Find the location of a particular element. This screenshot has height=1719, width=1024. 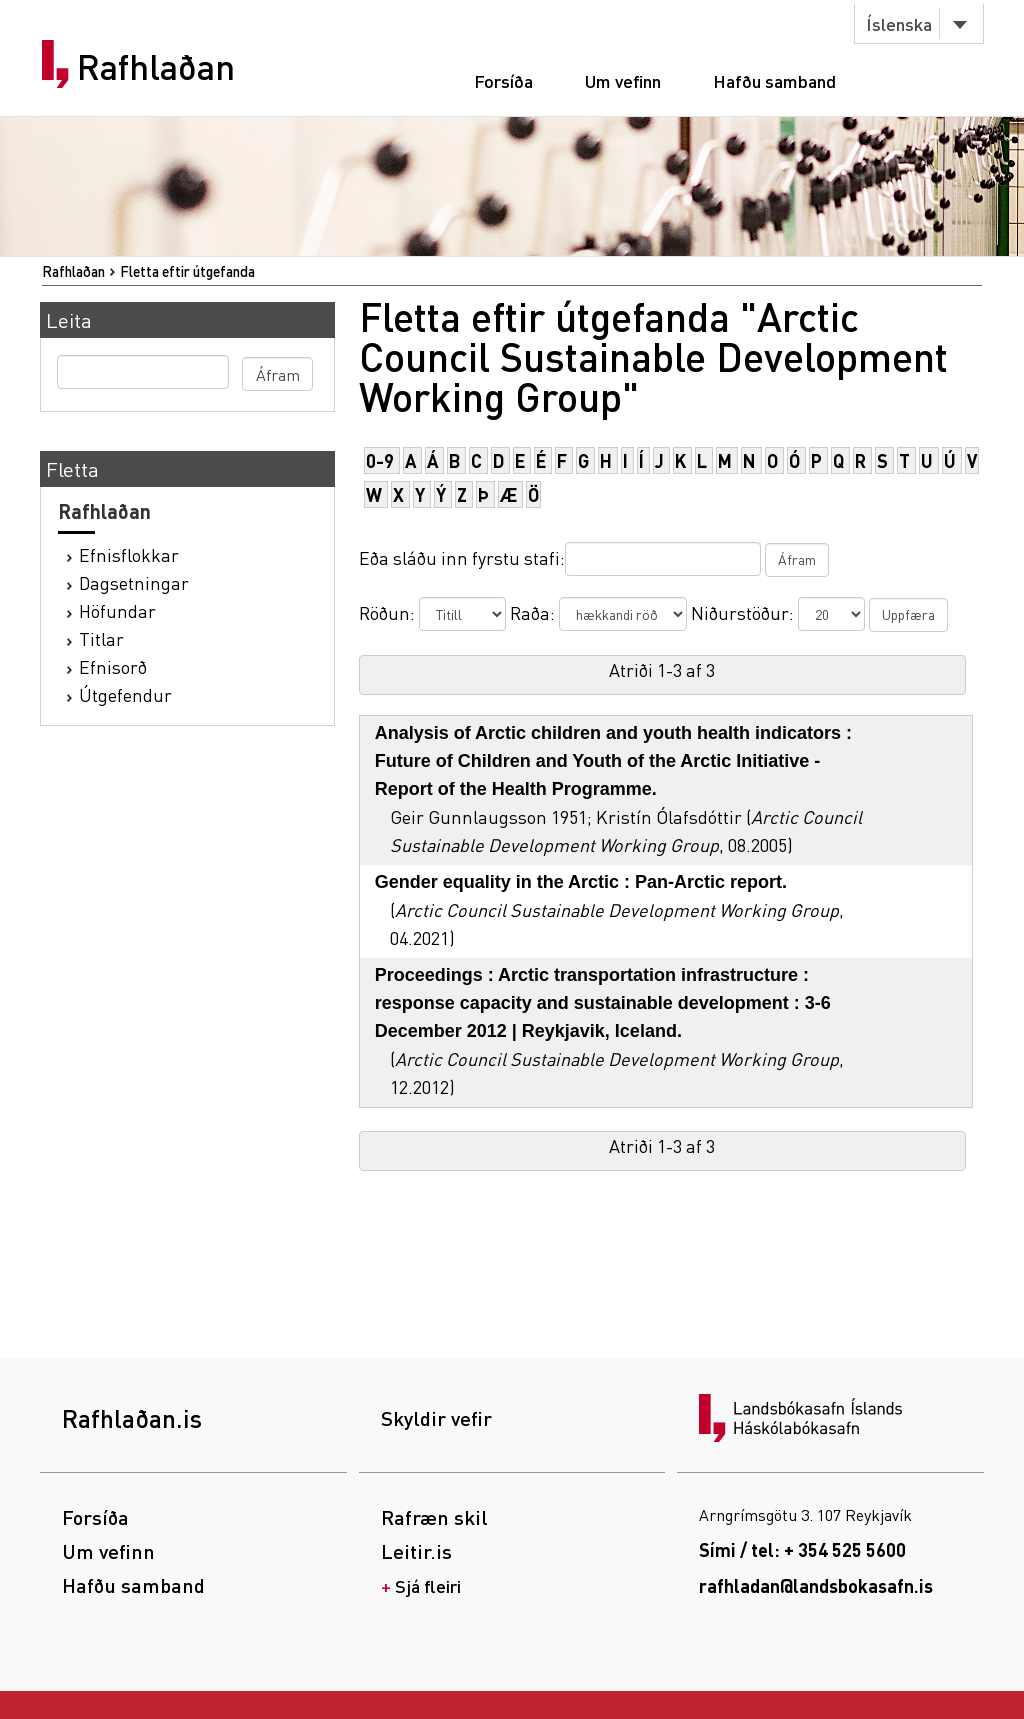

Forsíða is located at coordinates (503, 80).